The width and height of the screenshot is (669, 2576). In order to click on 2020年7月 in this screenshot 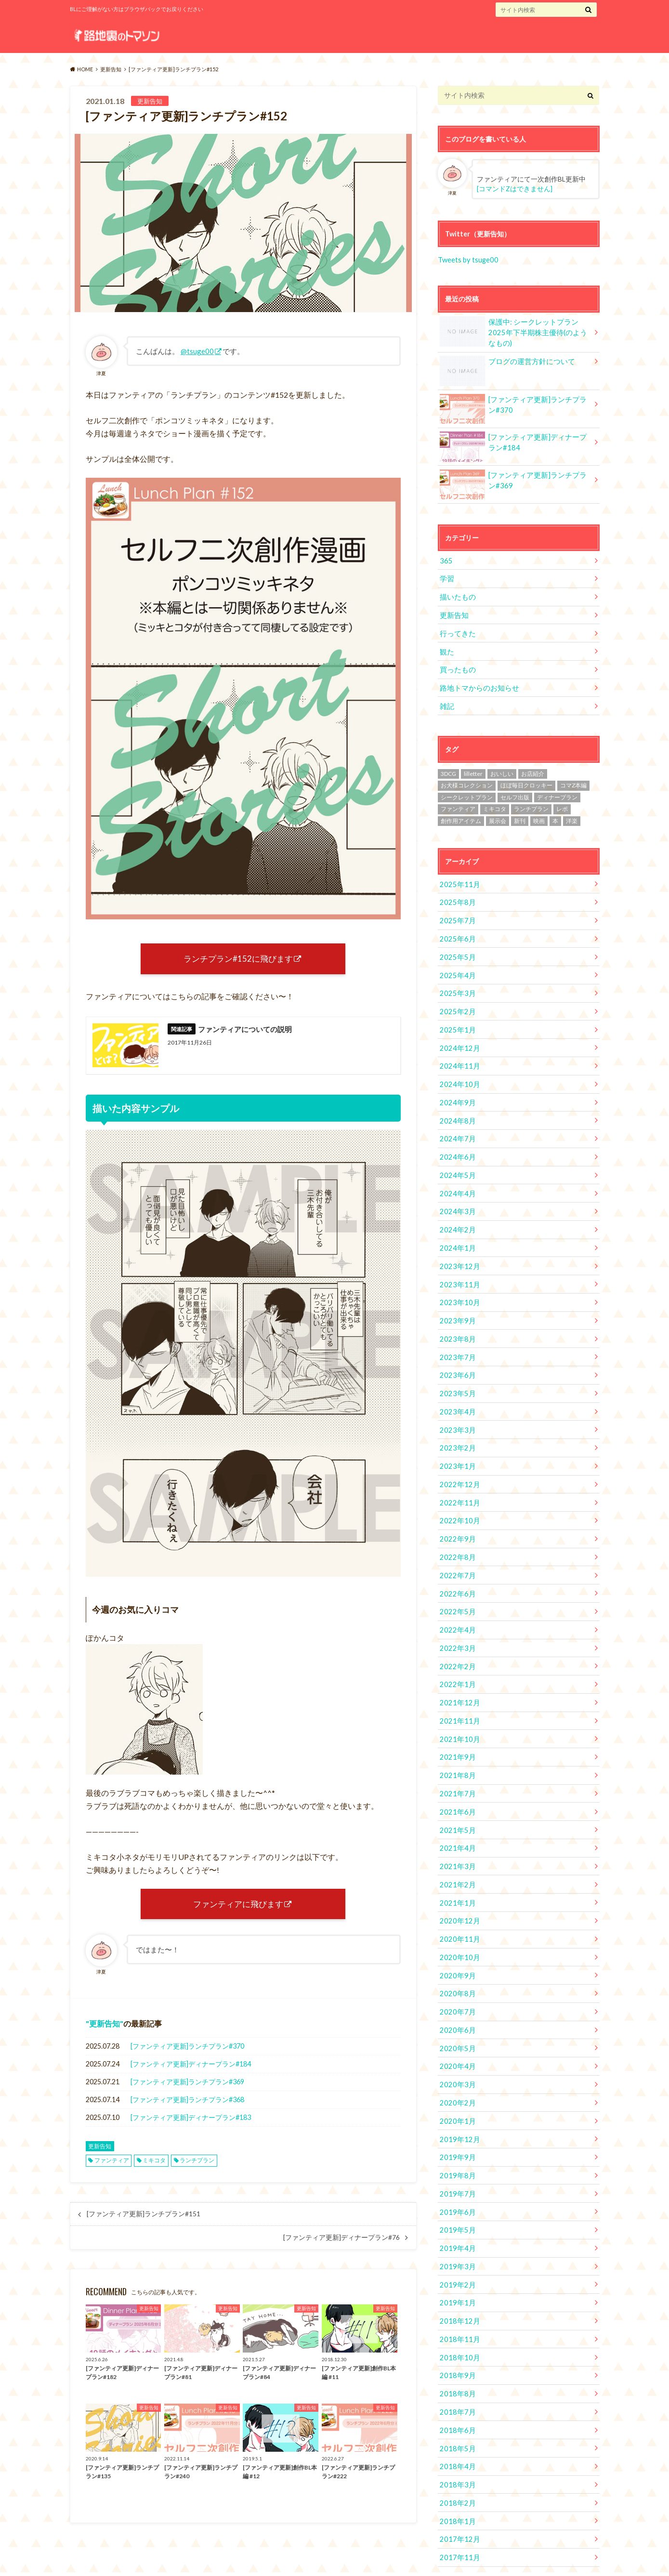, I will do `click(456, 1982)`.